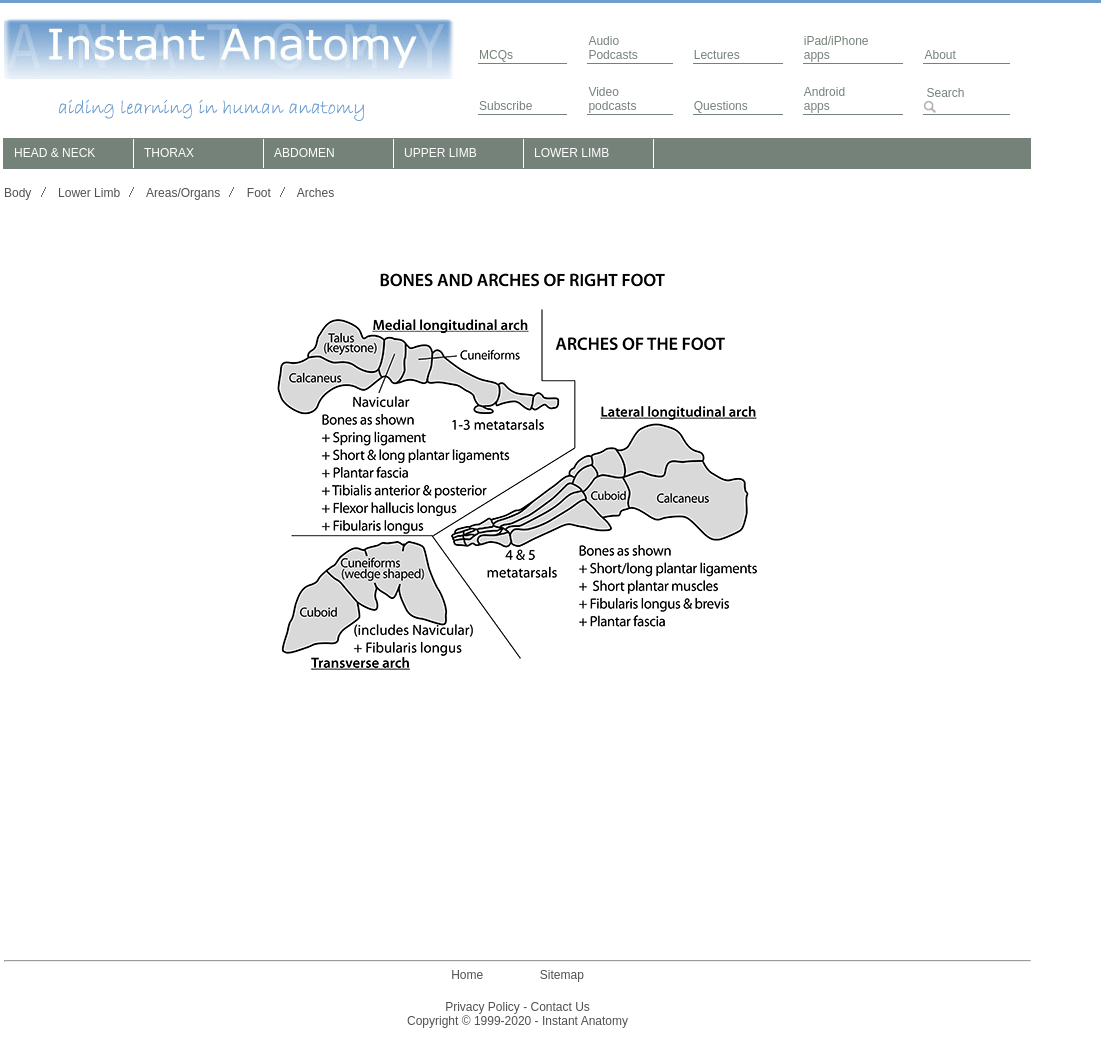 The image size is (1101, 1039). I want to click on LOWER LIMB, so click(571, 153).